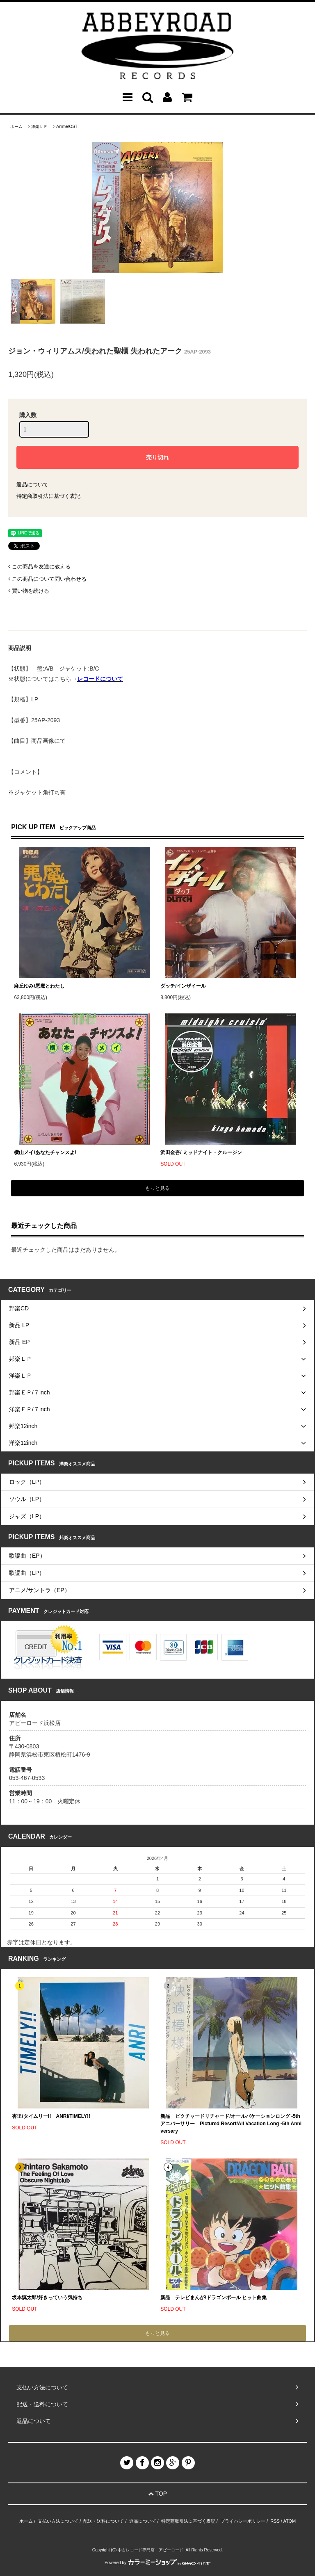 This screenshot has width=315, height=2576. Describe the element at coordinates (201, 1152) in the screenshot. I see `浜田金吾/ ミッドナイト・クルージン` at that location.